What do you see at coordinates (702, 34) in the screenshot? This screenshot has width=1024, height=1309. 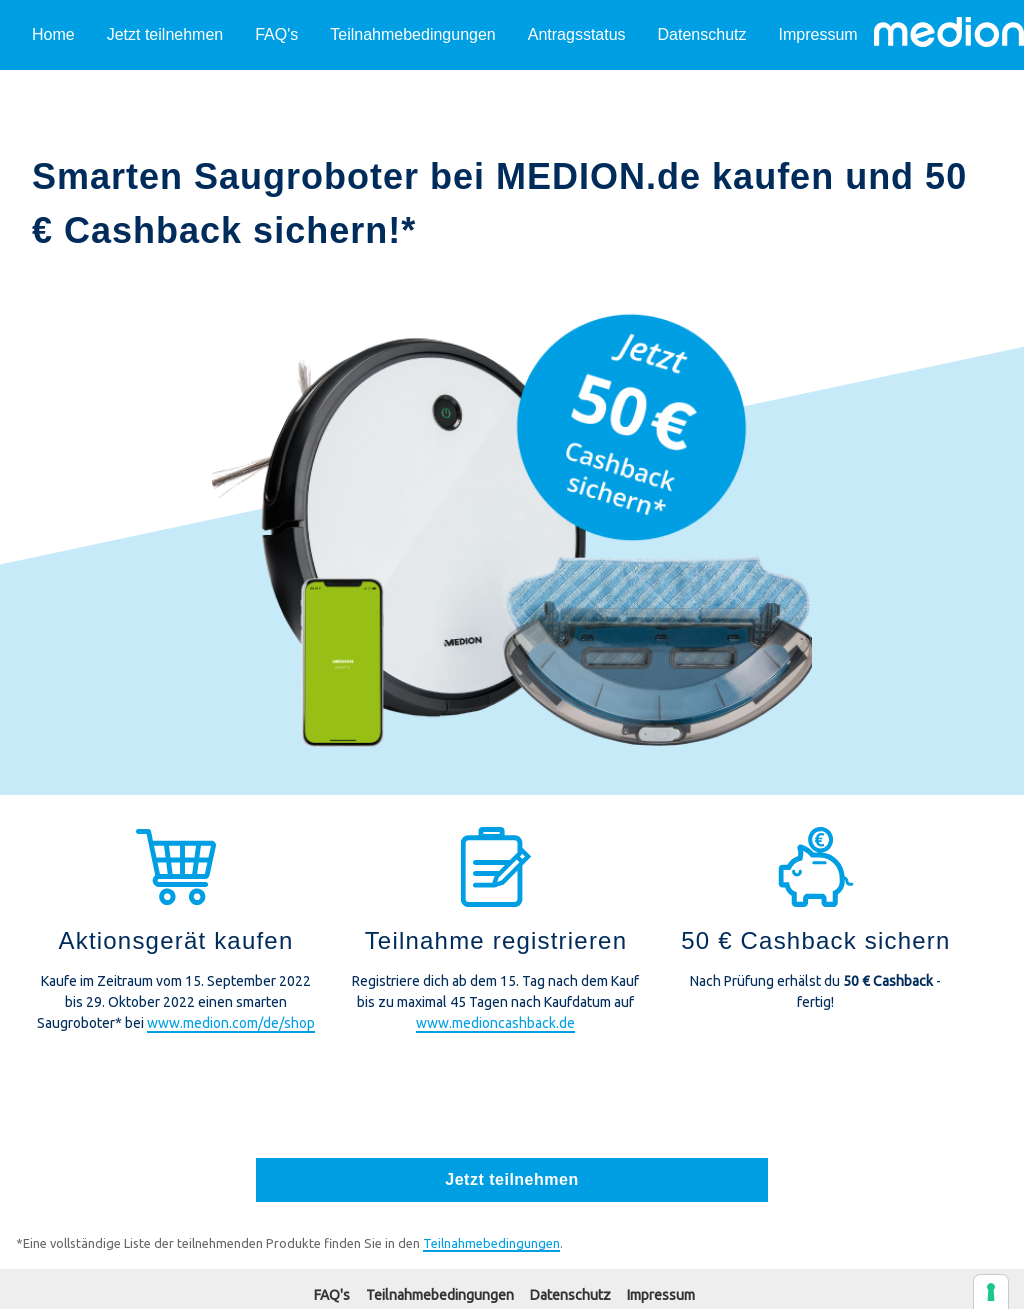 I see `Datenschutz` at bounding box center [702, 34].